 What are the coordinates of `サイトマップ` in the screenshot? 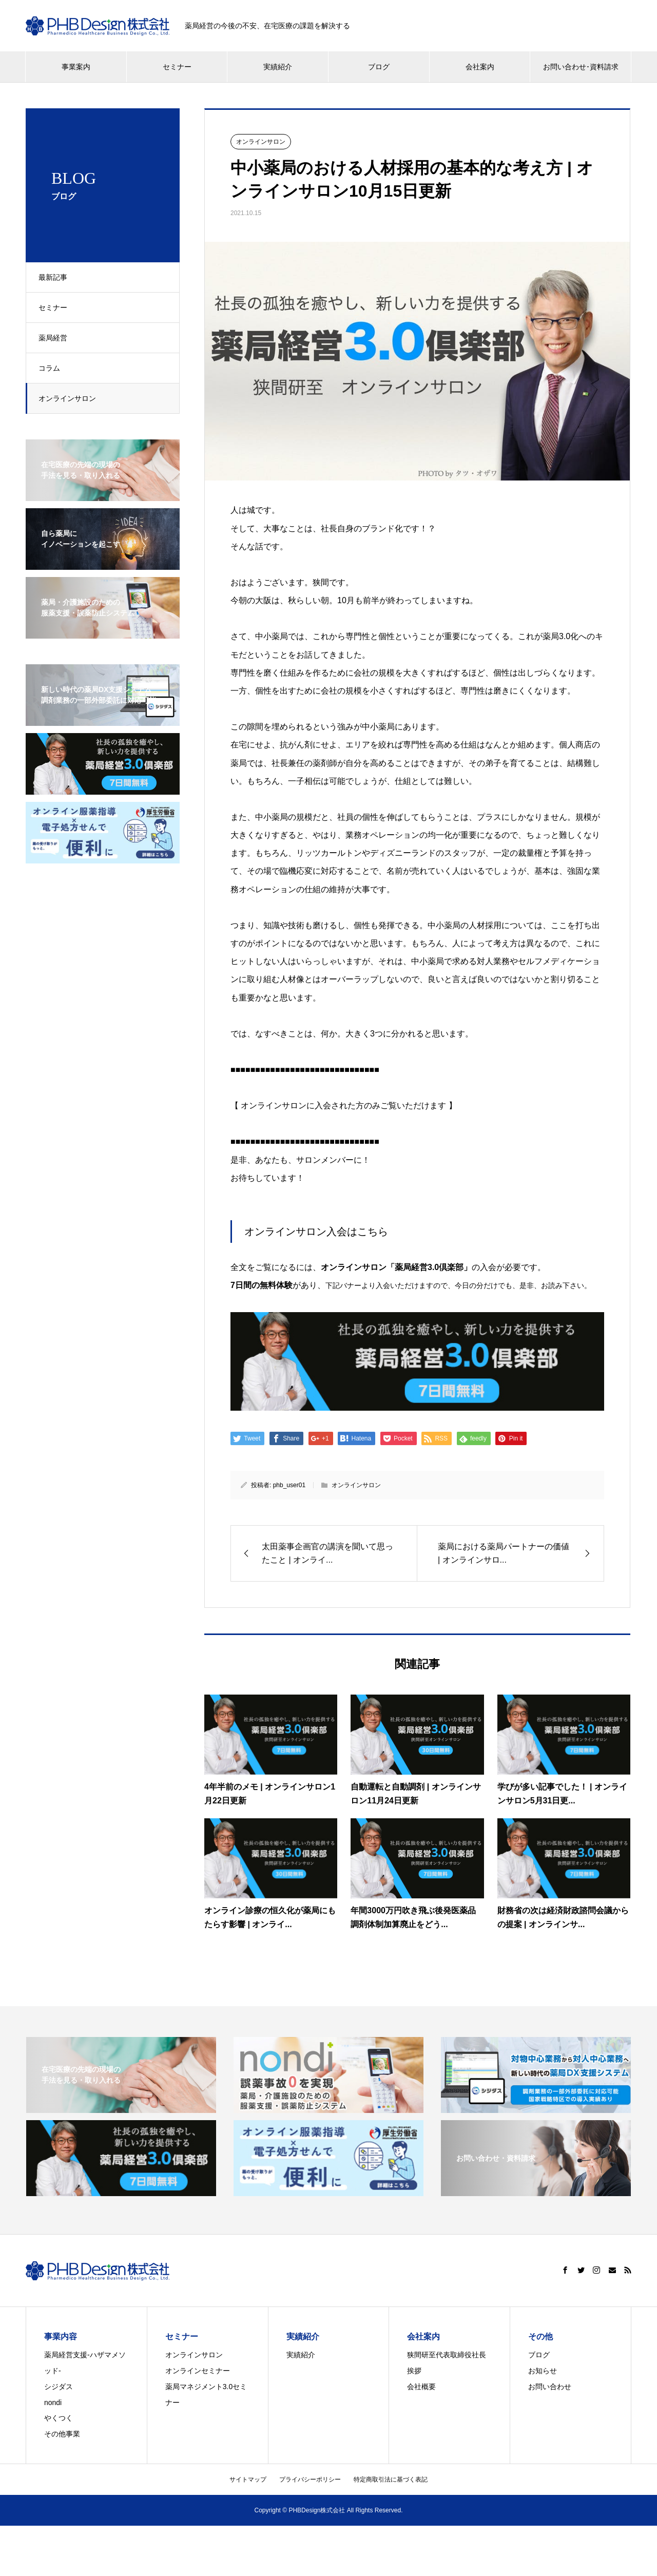 It's located at (247, 2479).